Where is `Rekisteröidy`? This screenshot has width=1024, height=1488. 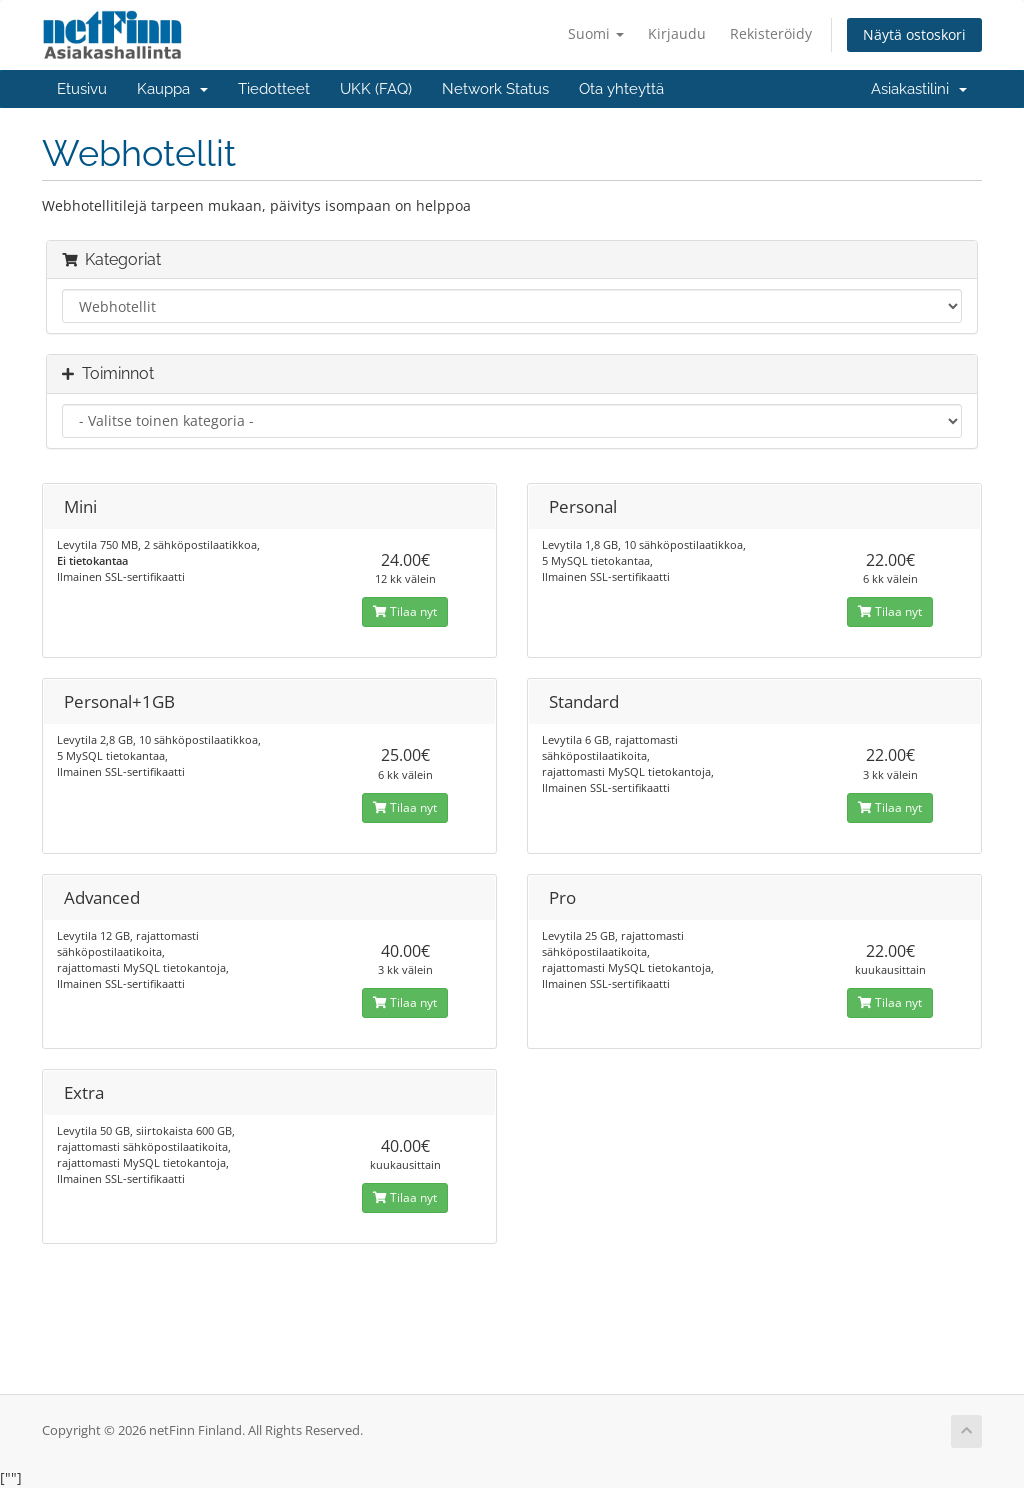
Rekisteröidy is located at coordinates (771, 33).